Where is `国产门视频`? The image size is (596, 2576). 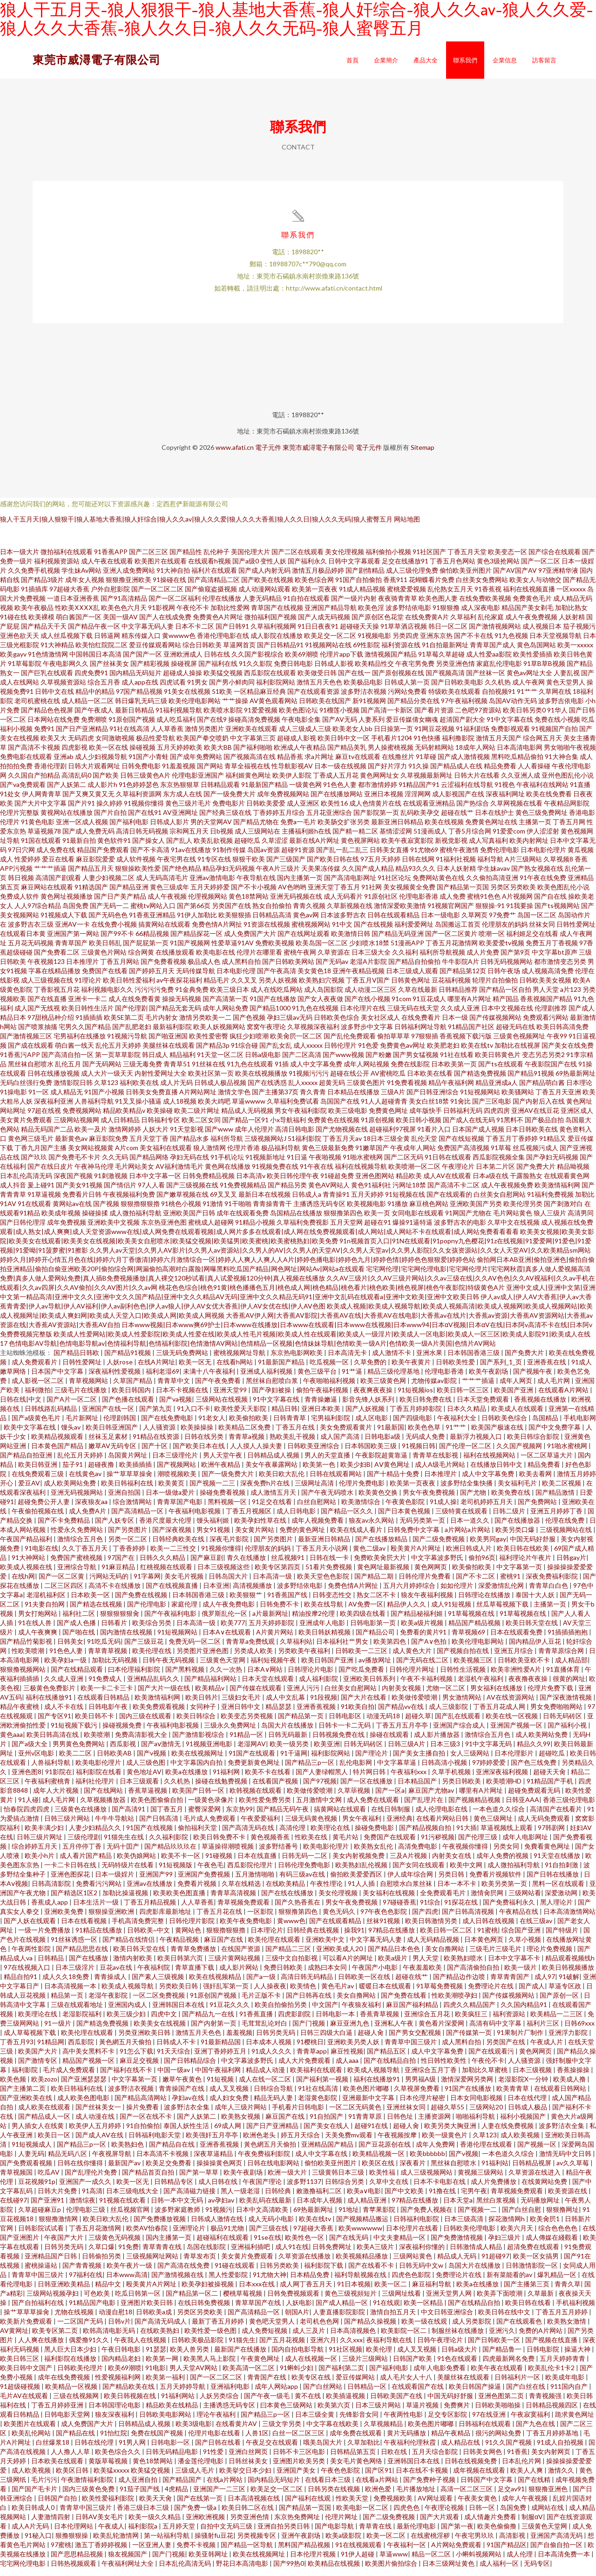 国产门视频 is located at coordinates (309, 2031).